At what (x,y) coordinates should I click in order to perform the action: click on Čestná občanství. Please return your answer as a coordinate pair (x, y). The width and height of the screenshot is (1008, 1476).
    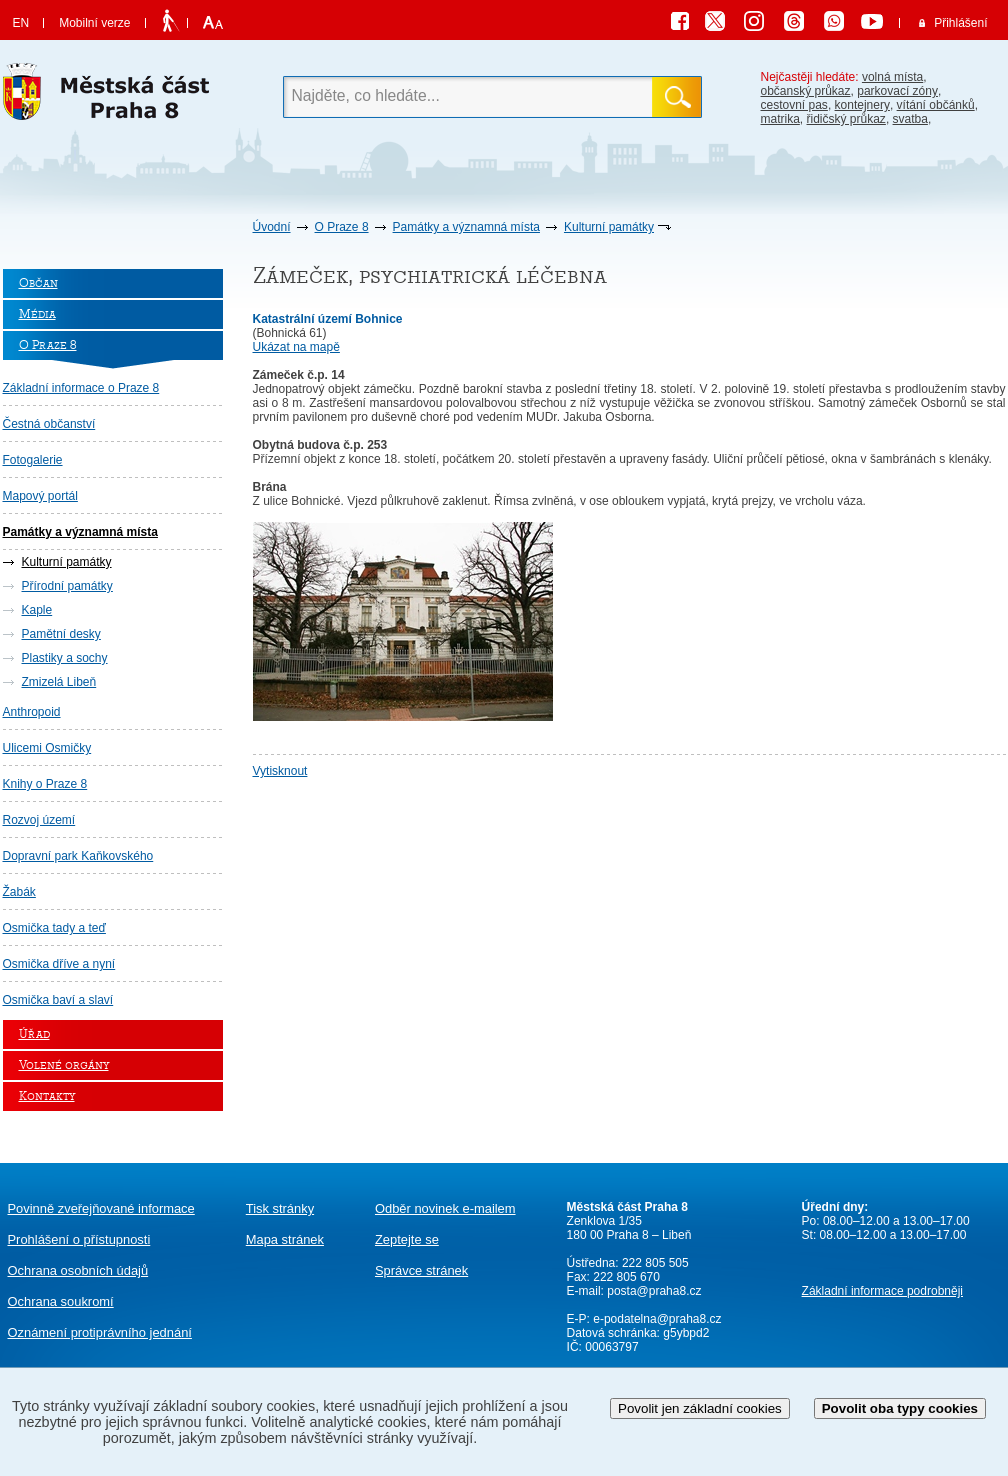
    Looking at the image, I should click on (49, 424).